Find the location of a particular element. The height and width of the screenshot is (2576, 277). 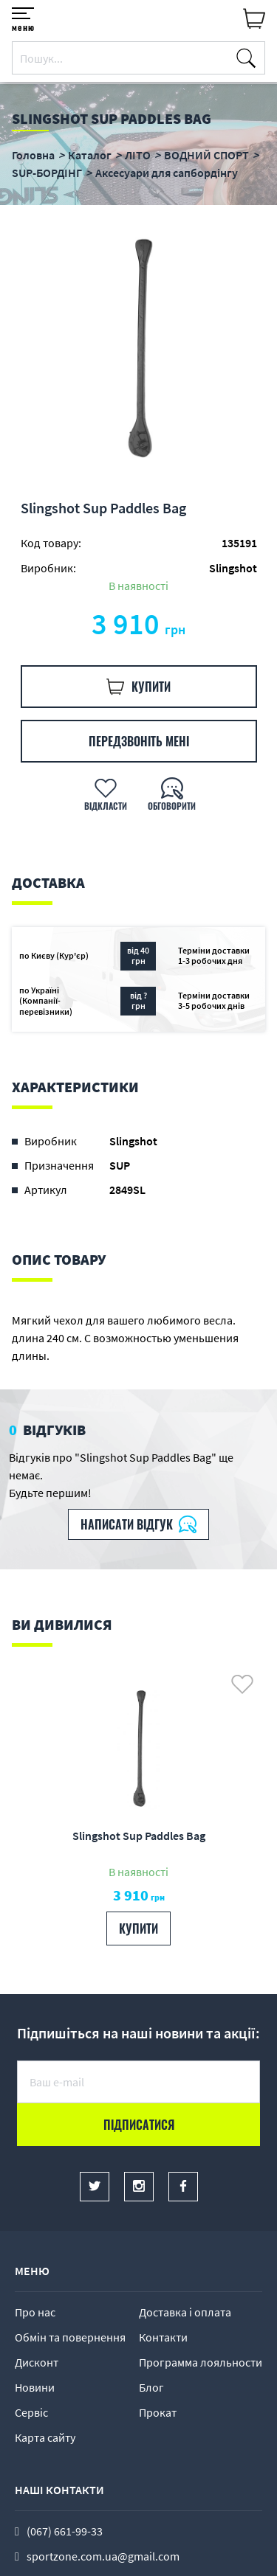

Дисконт is located at coordinates (36, 2362).